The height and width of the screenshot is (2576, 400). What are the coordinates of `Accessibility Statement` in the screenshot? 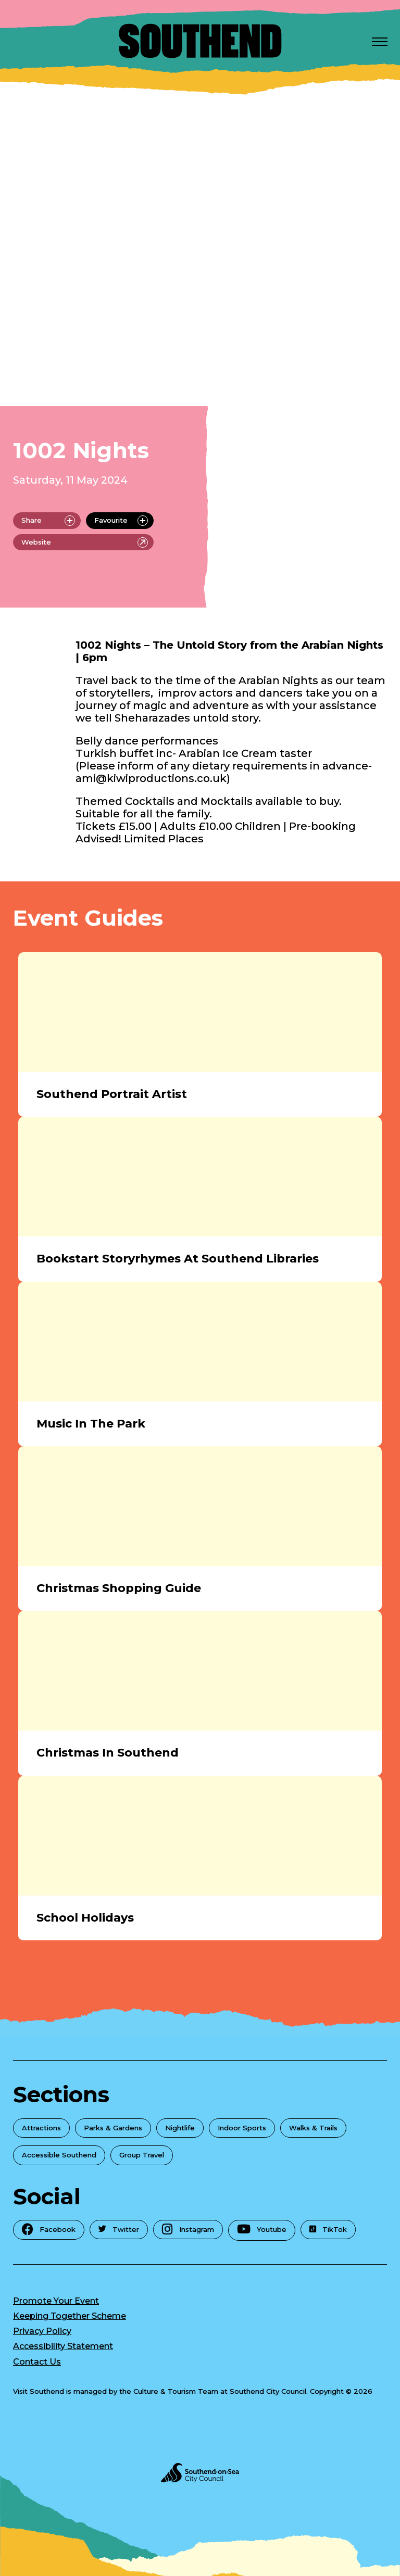 It's located at (63, 2346).